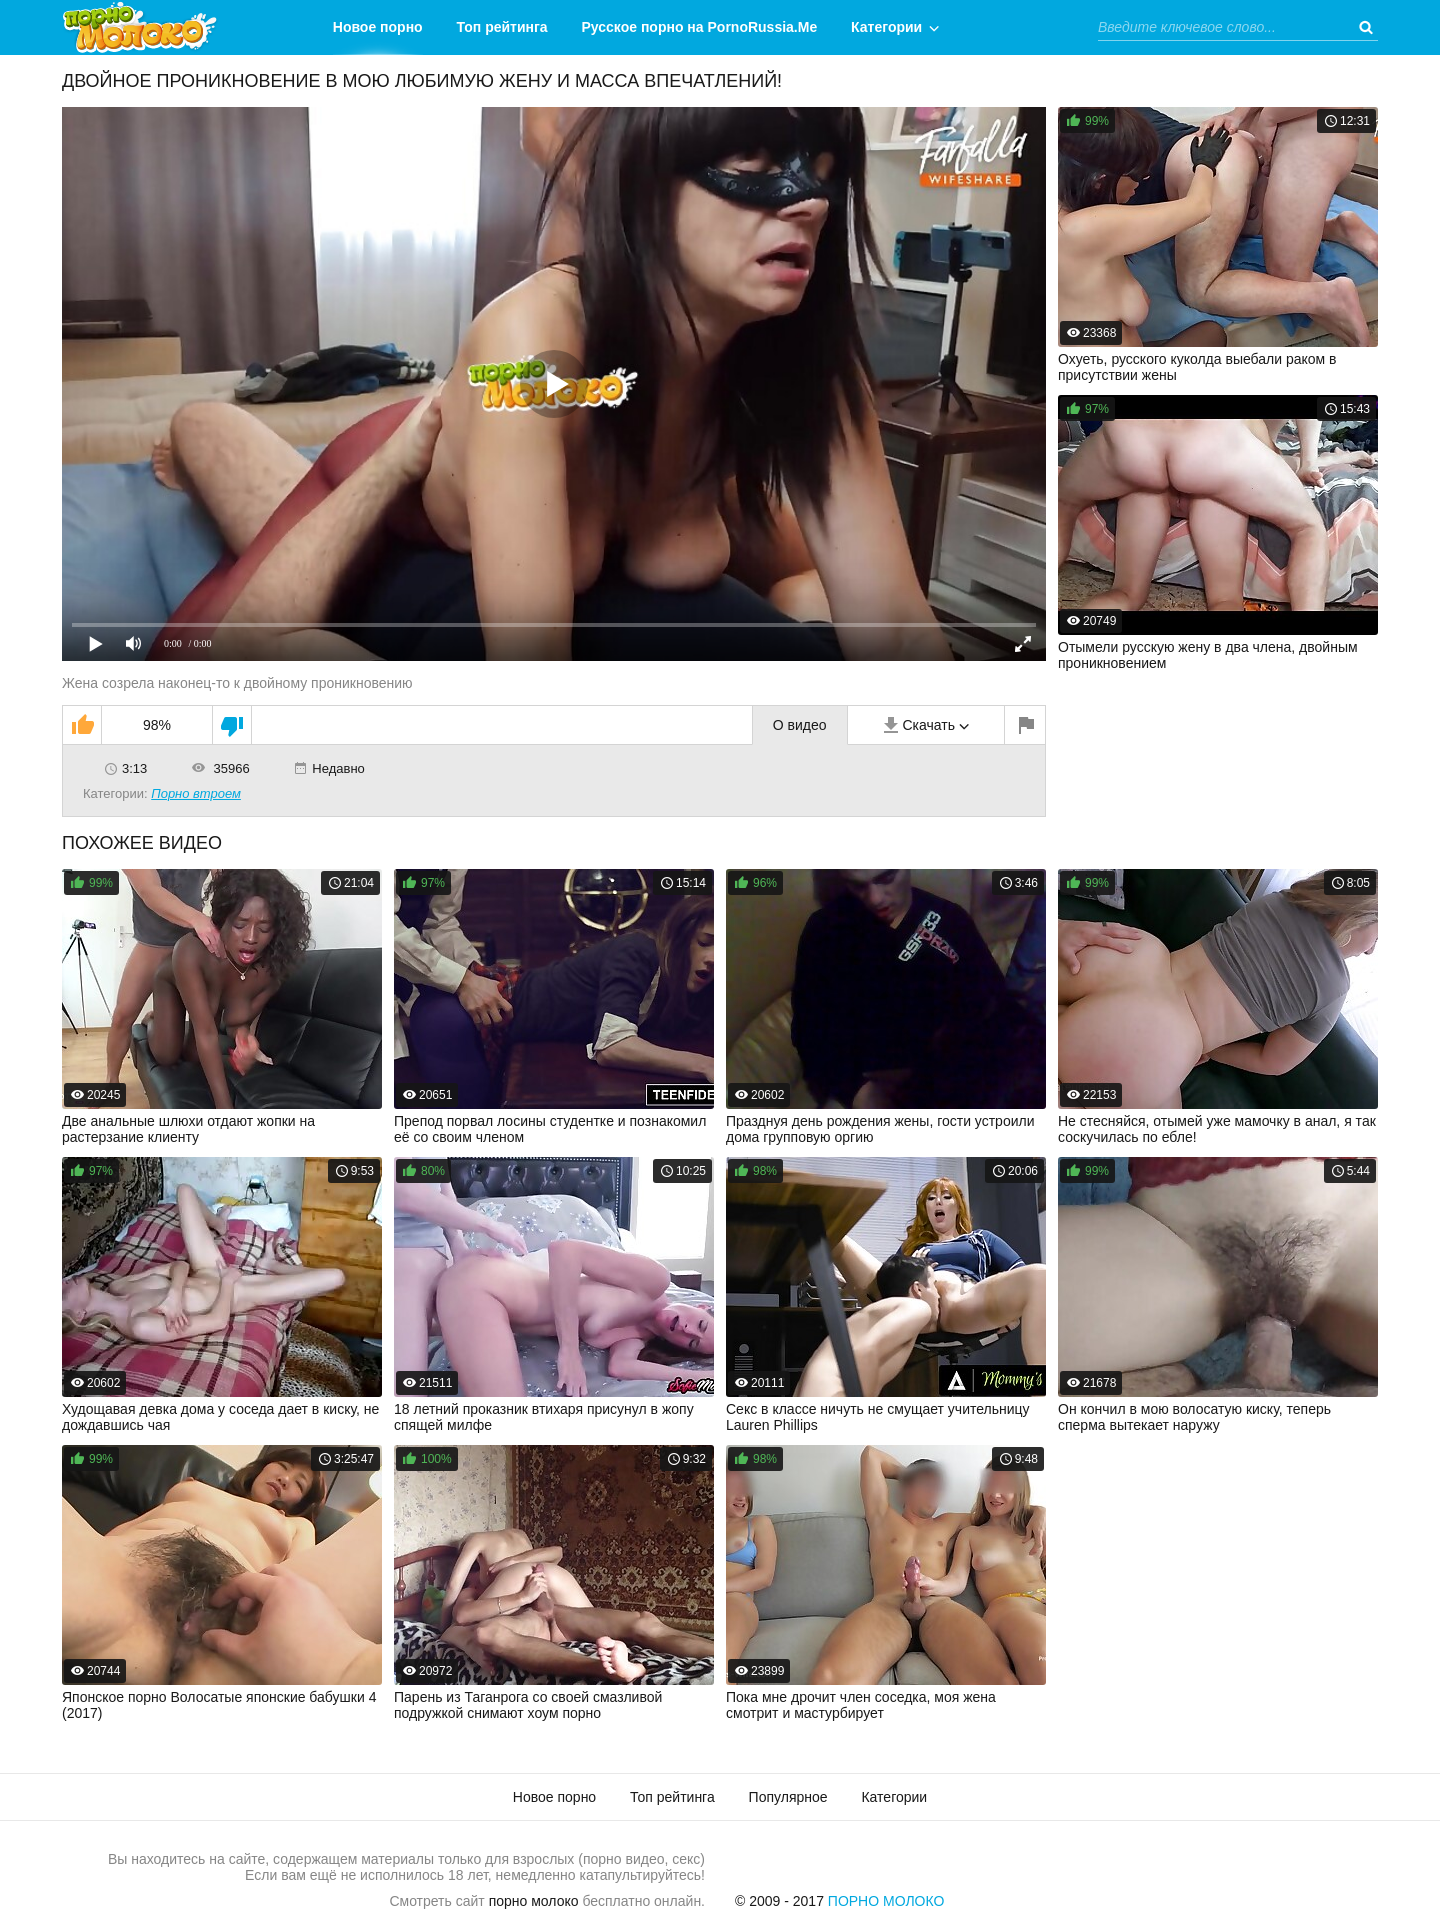 The image size is (1440, 1919). What do you see at coordinates (886, 1901) in the screenshot?
I see `Порно Молоко` at bounding box center [886, 1901].